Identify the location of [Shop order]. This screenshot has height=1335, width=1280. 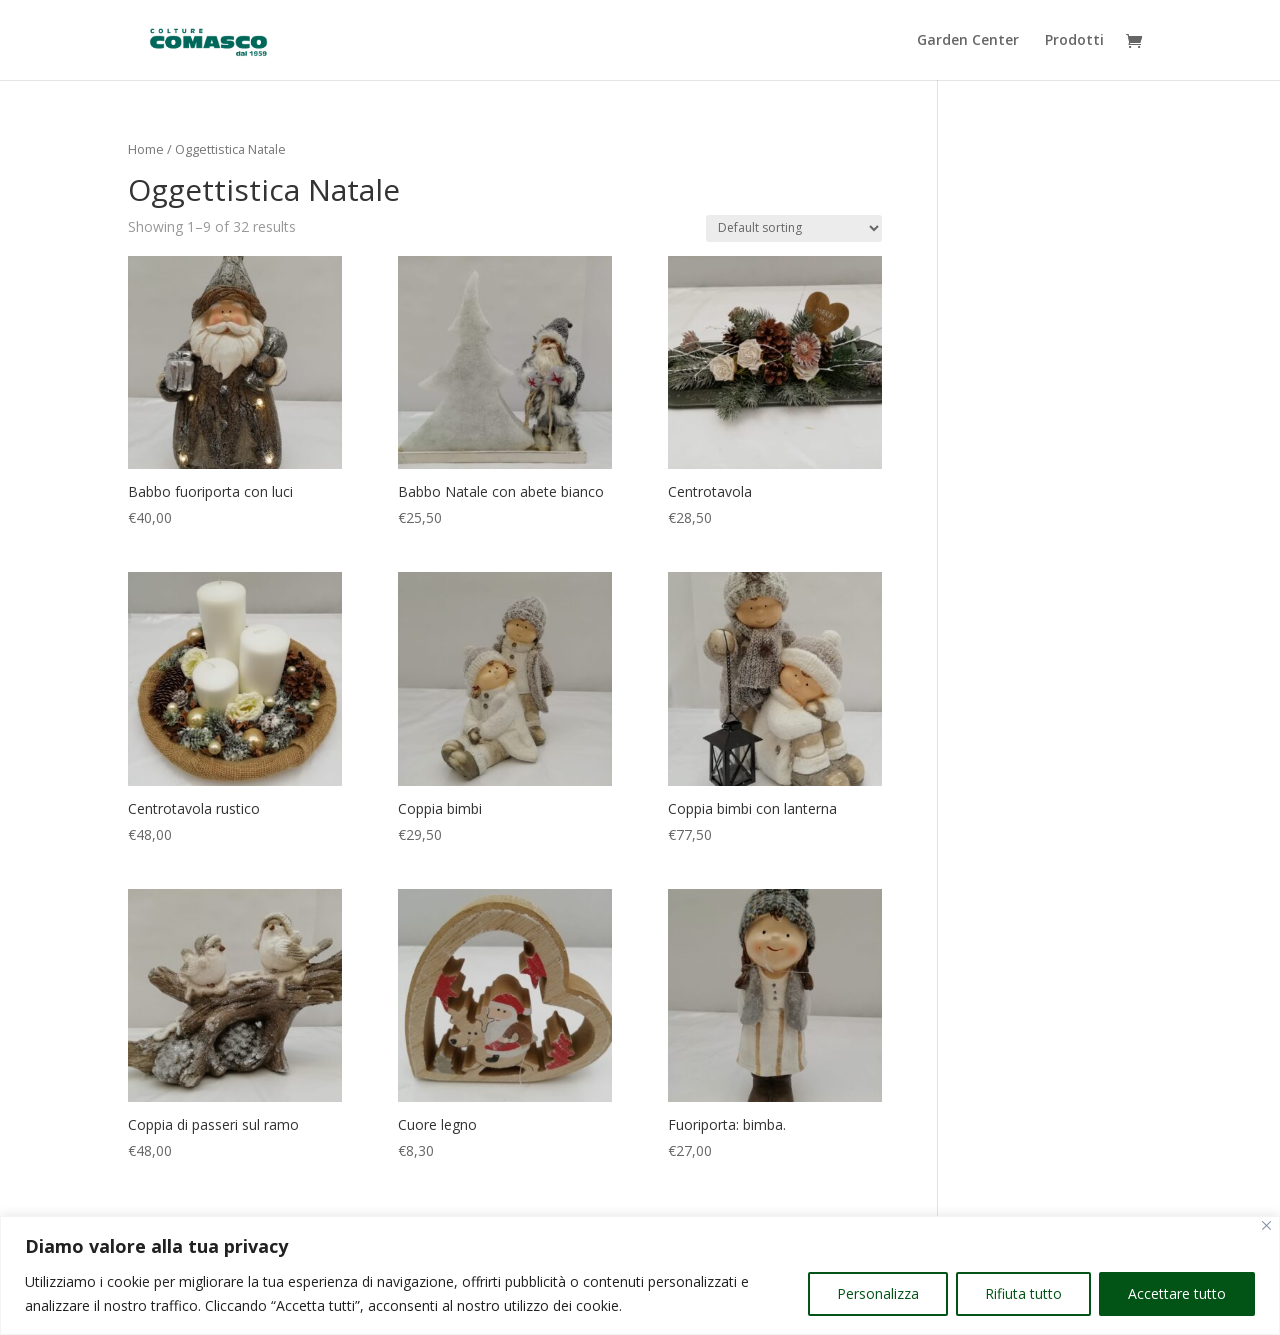
(794, 228).